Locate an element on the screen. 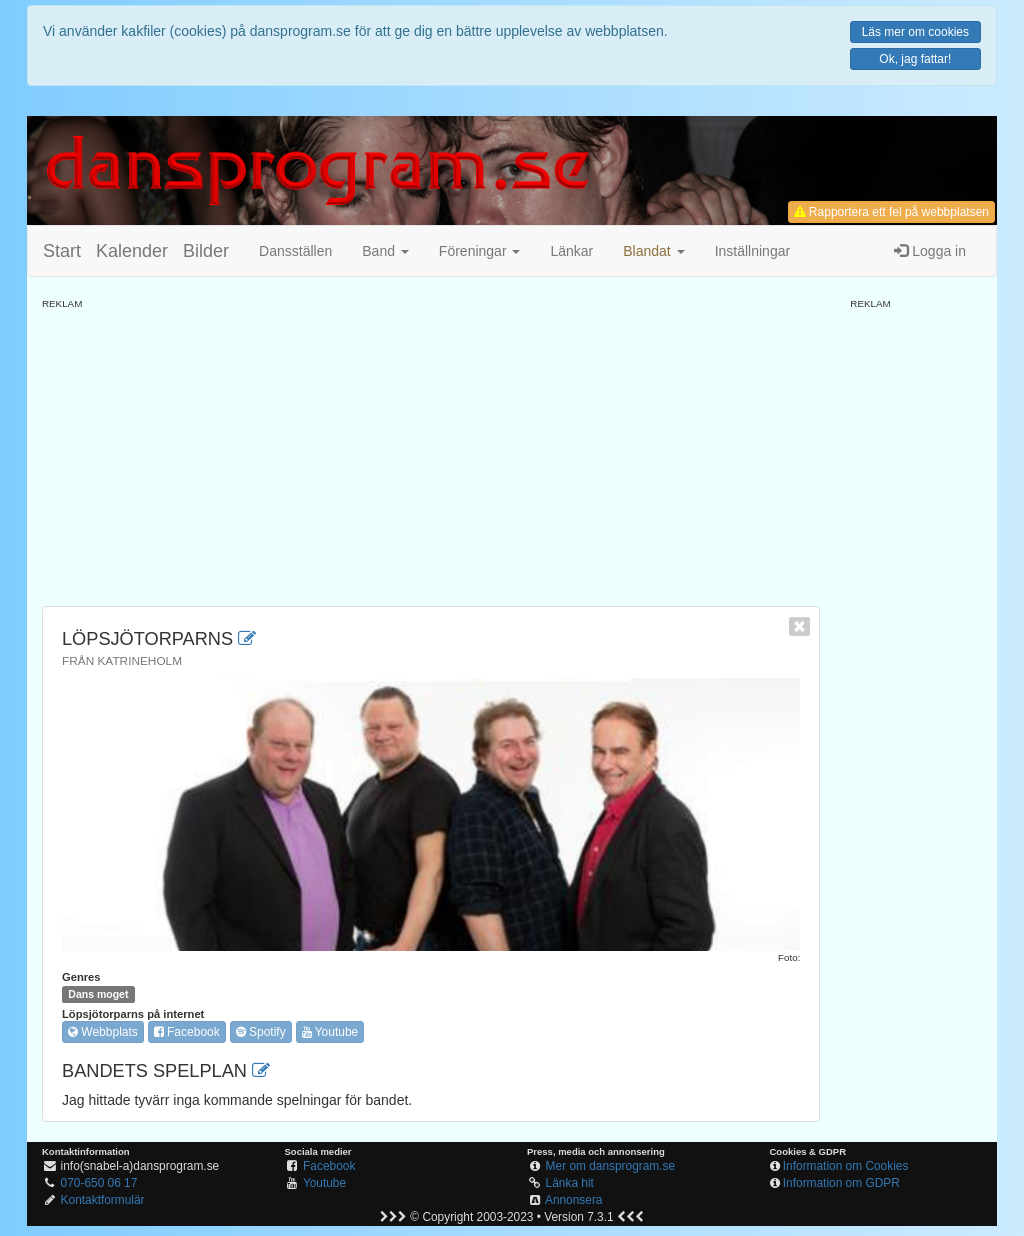 Image resolution: width=1024 pixels, height=1236 pixels. Information om Cookies is located at coordinates (846, 1166).